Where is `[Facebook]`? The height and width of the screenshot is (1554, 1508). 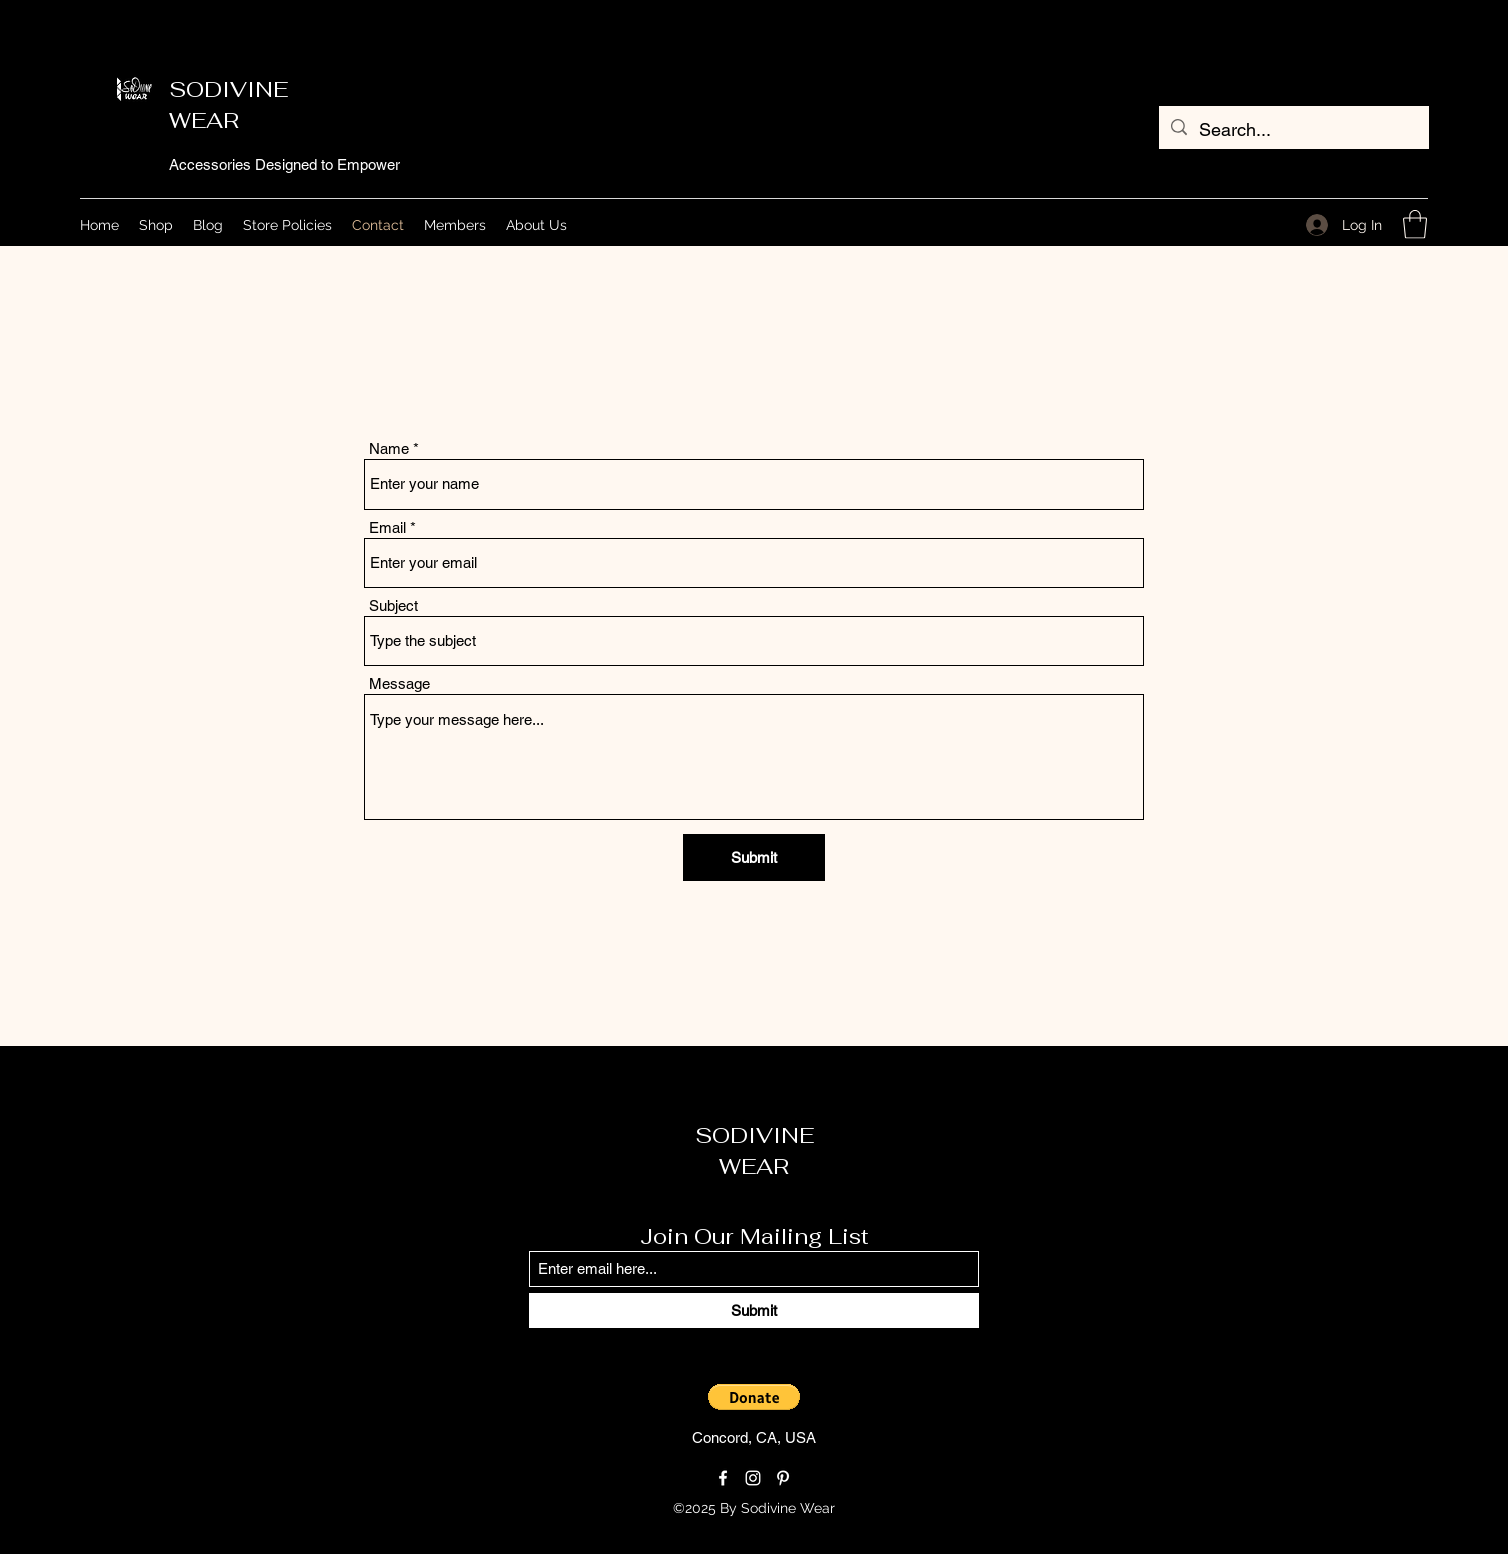 [Facebook] is located at coordinates (723, 1478).